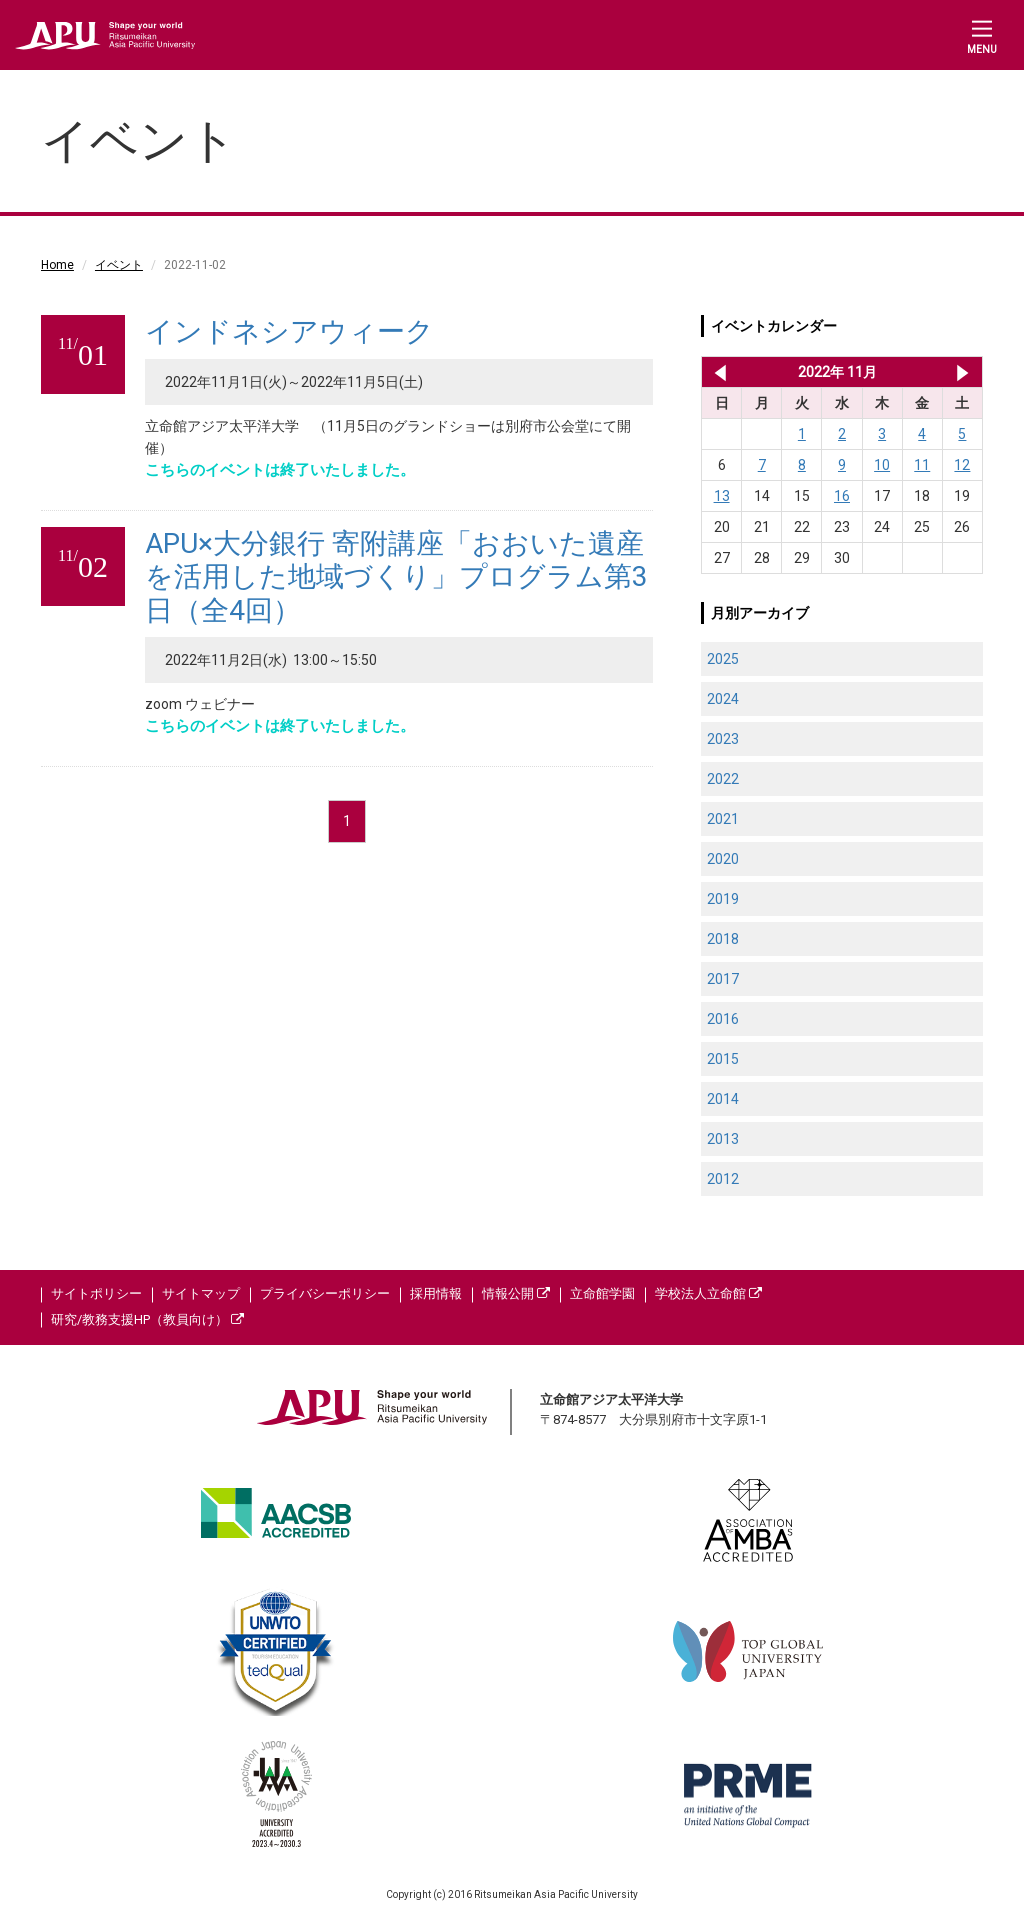  What do you see at coordinates (723, 819) in the screenshot?
I see `2021` at bounding box center [723, 819].